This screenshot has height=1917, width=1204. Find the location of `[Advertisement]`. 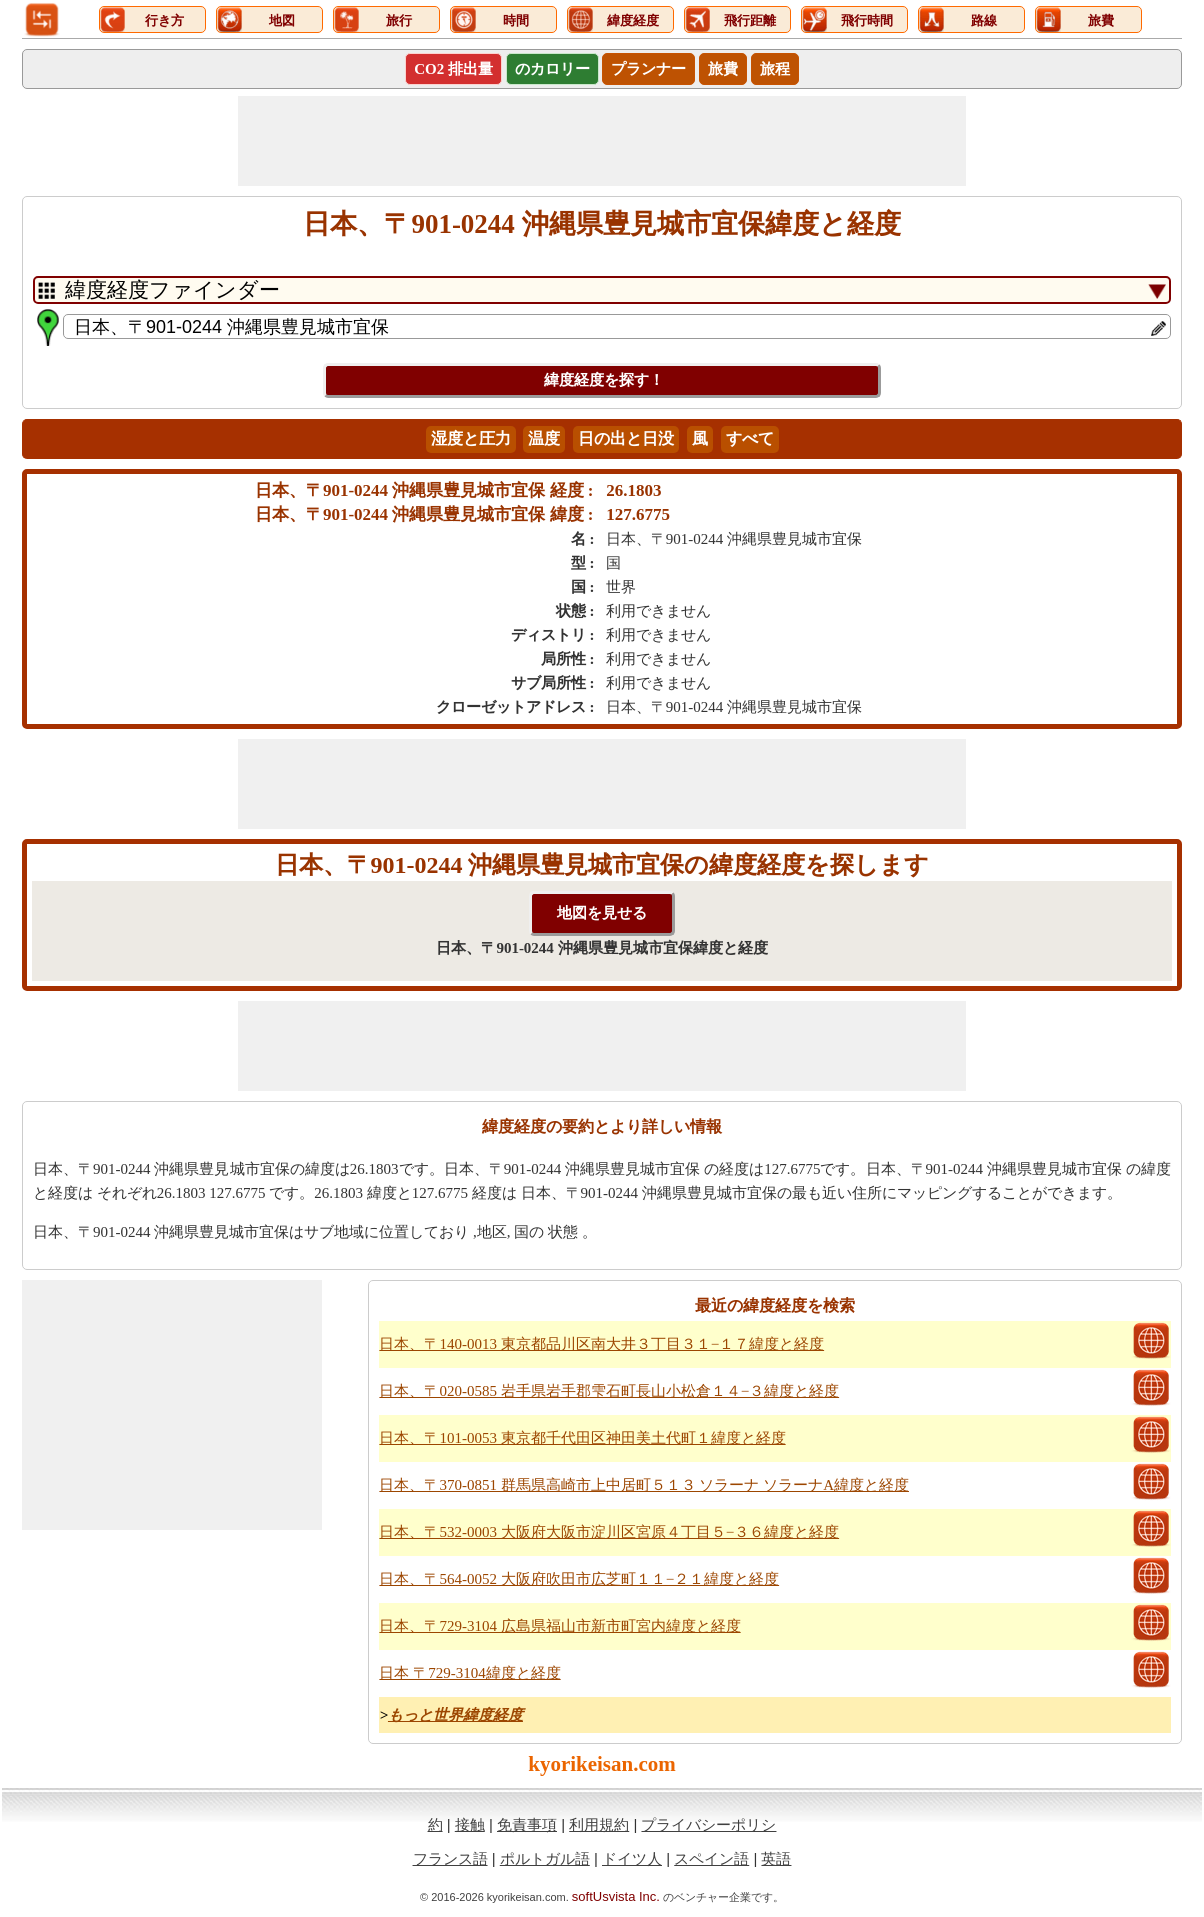

[Advertisement] is located at coordinates (602, 141).